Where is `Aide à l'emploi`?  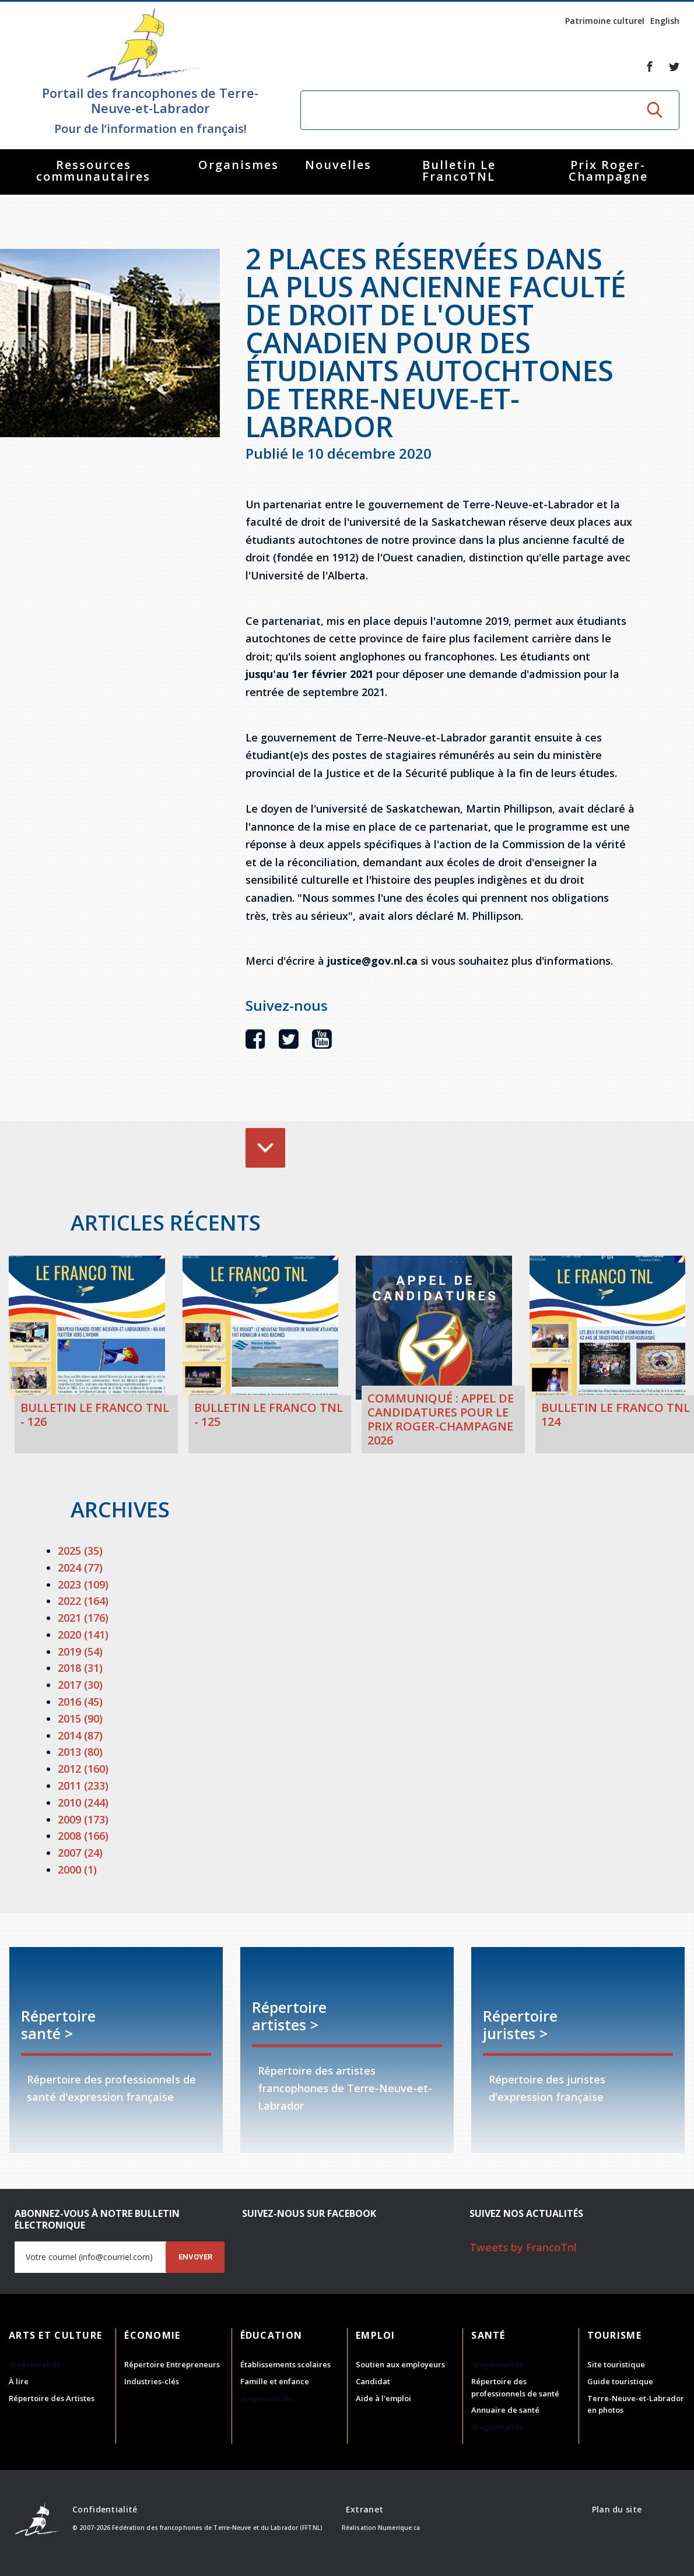
Aide à l'emploi is located at coordinates (383, 2398).